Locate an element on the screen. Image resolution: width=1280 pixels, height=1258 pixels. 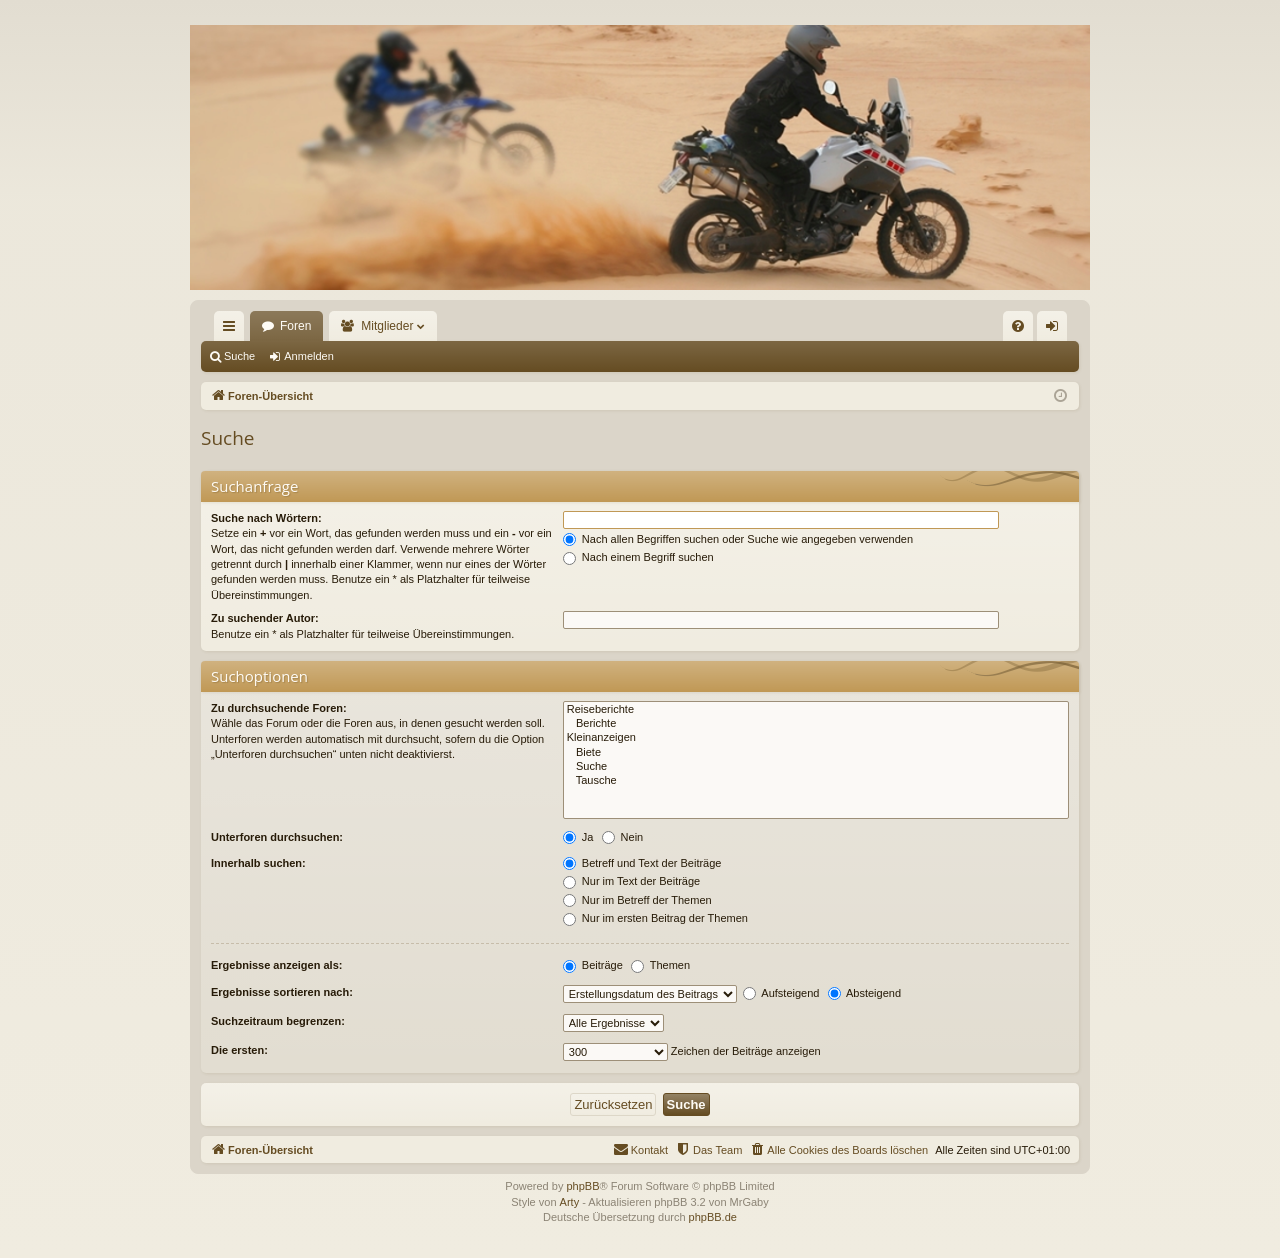
Foren is located at coordinates (295, 326).